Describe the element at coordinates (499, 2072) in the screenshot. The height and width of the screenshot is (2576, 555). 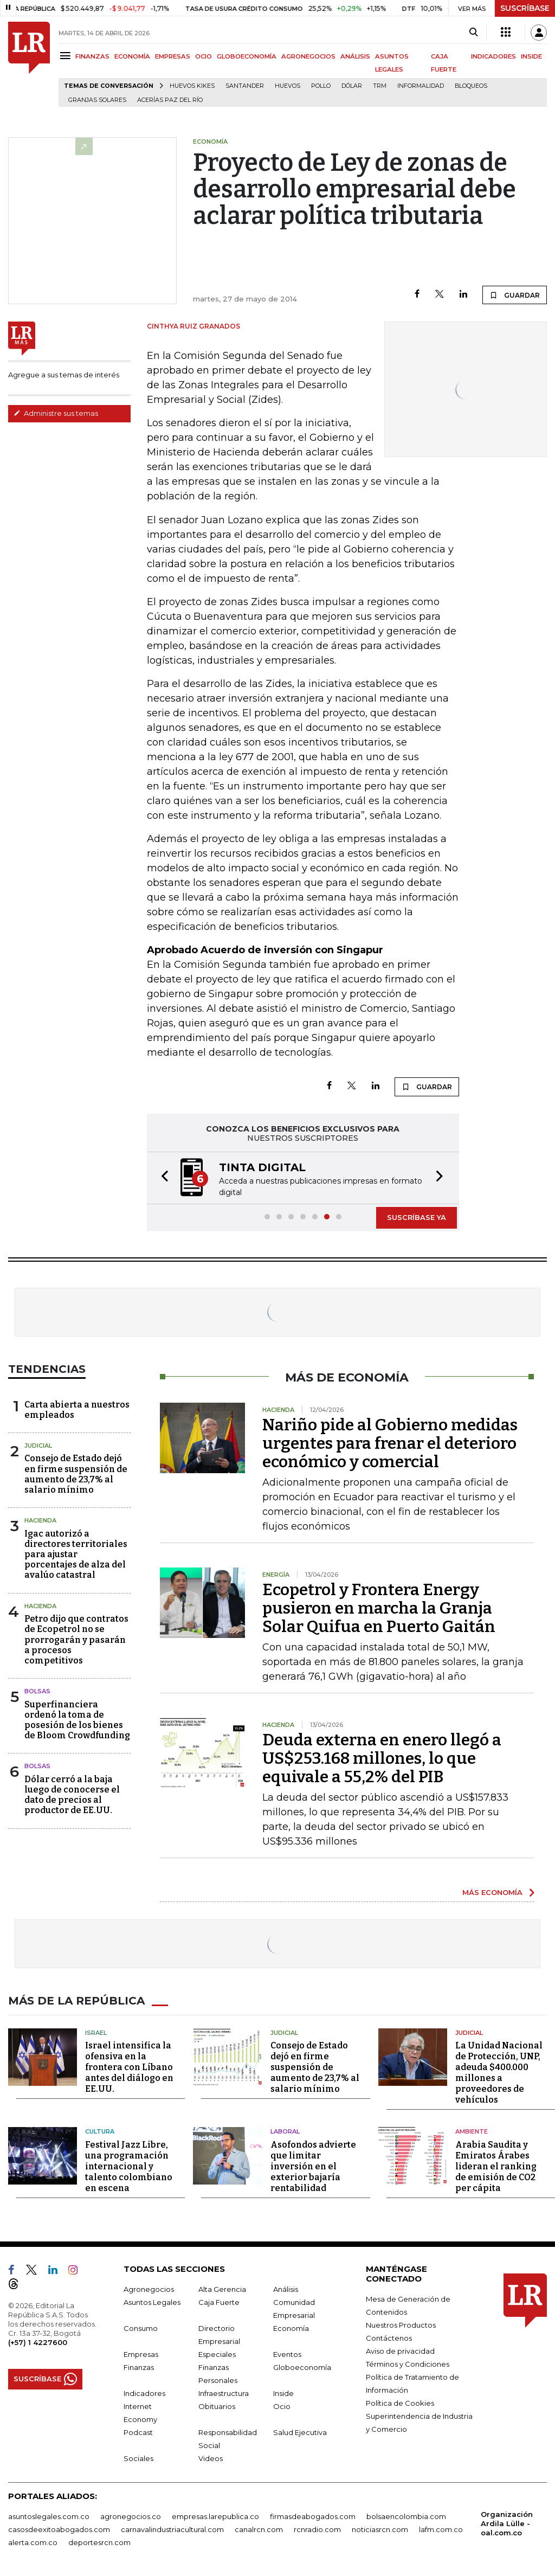
I see `La Unidad Nacional de Protección, UNP, adeuda $400.000 millones a proveedores de vehículos` at that location.